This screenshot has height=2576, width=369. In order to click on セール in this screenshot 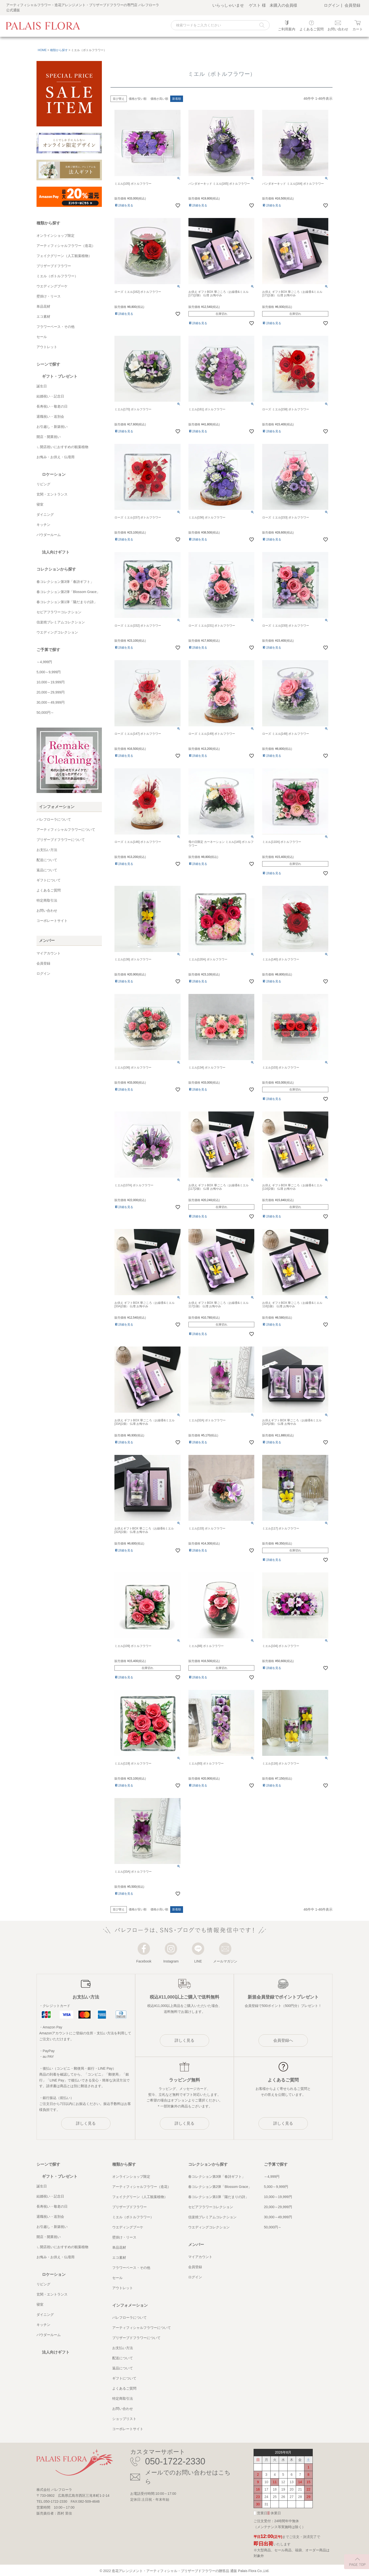, I will do `click(42, 337)`.